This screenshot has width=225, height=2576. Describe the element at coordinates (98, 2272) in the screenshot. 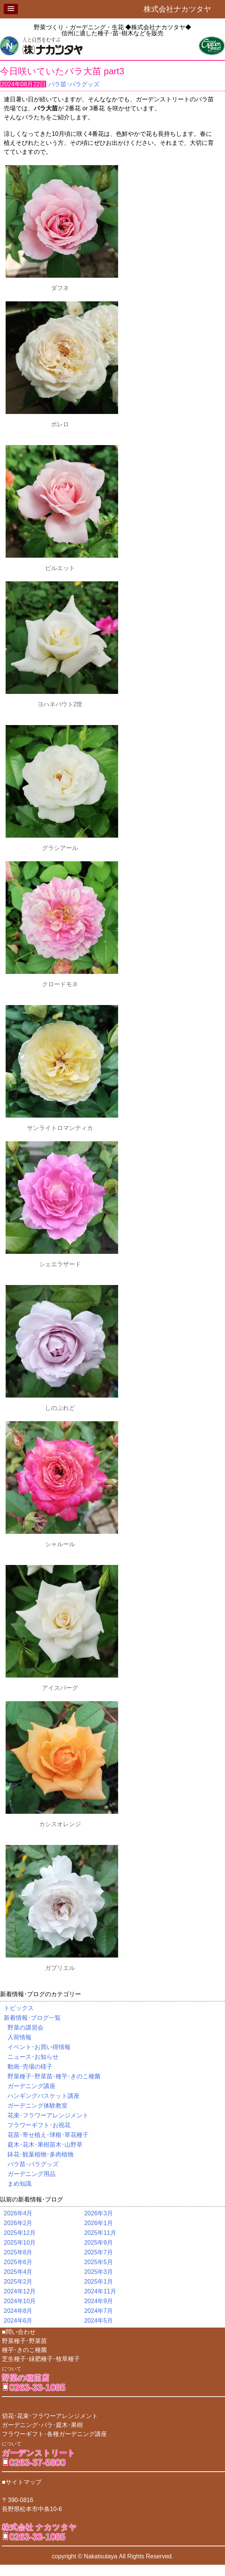

I see `2025年3月` at that location.